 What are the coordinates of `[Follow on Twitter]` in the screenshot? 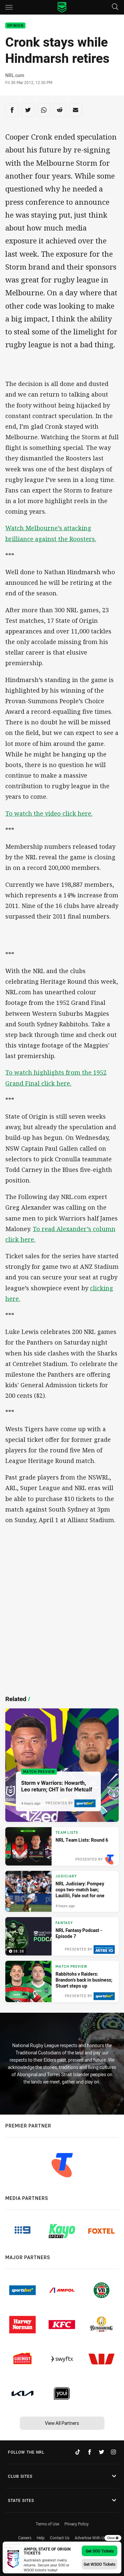 It's located at (101, 2452).